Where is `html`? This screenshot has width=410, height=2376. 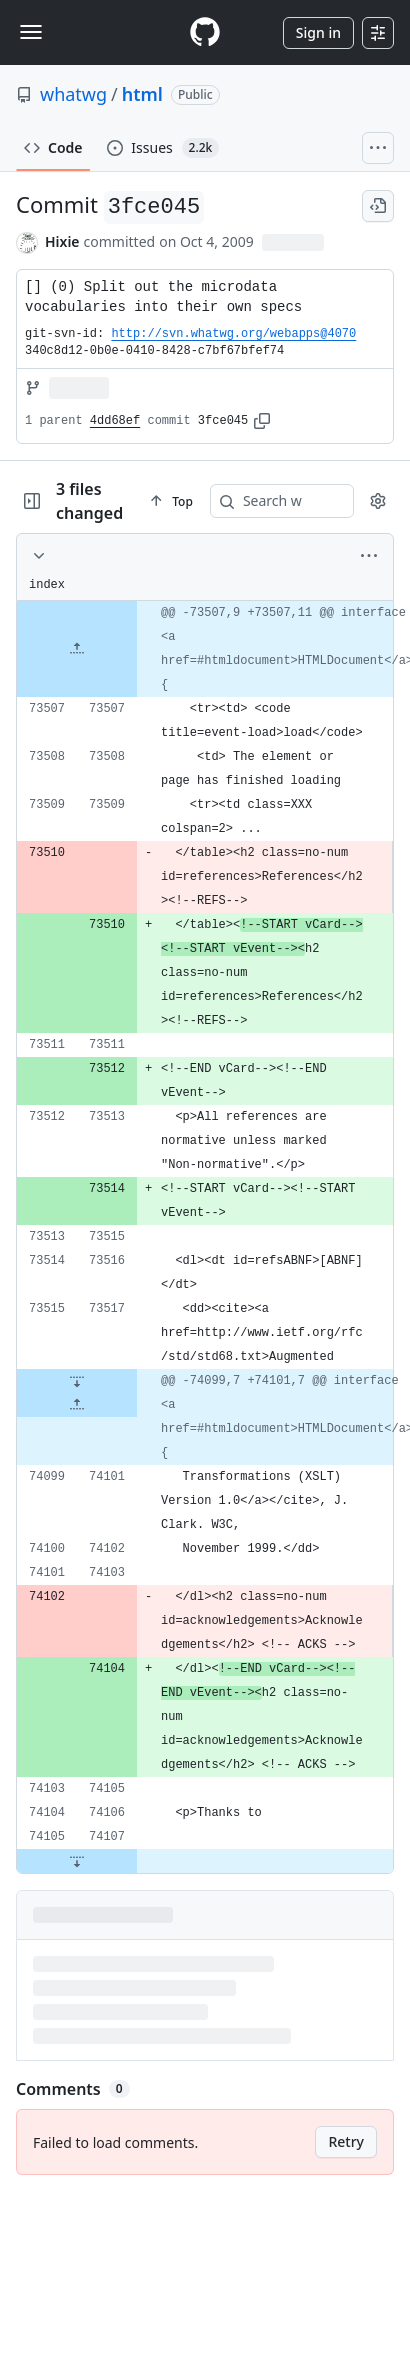 html is located at coordinates (142, 94).